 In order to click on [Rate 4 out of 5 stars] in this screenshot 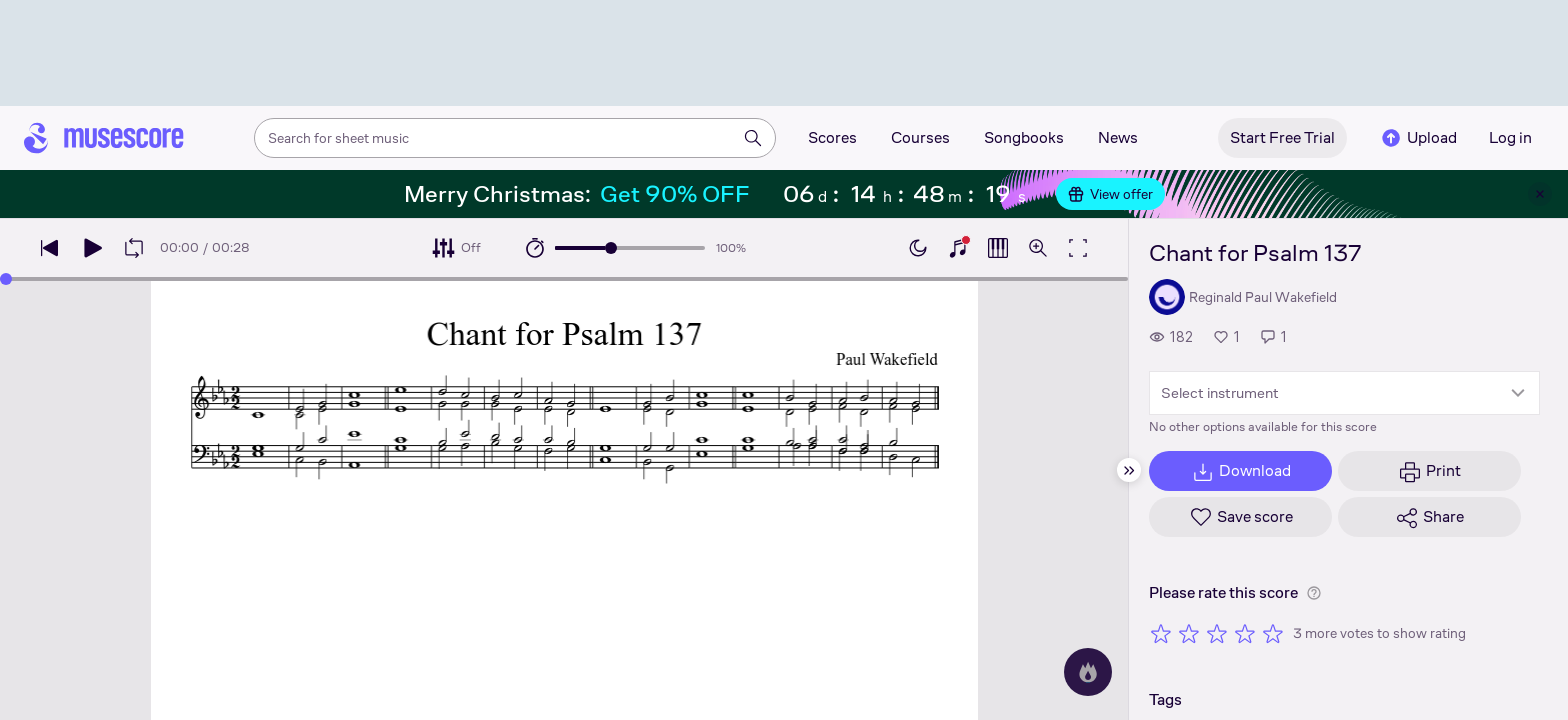, I will do `click(1245, 633)`.